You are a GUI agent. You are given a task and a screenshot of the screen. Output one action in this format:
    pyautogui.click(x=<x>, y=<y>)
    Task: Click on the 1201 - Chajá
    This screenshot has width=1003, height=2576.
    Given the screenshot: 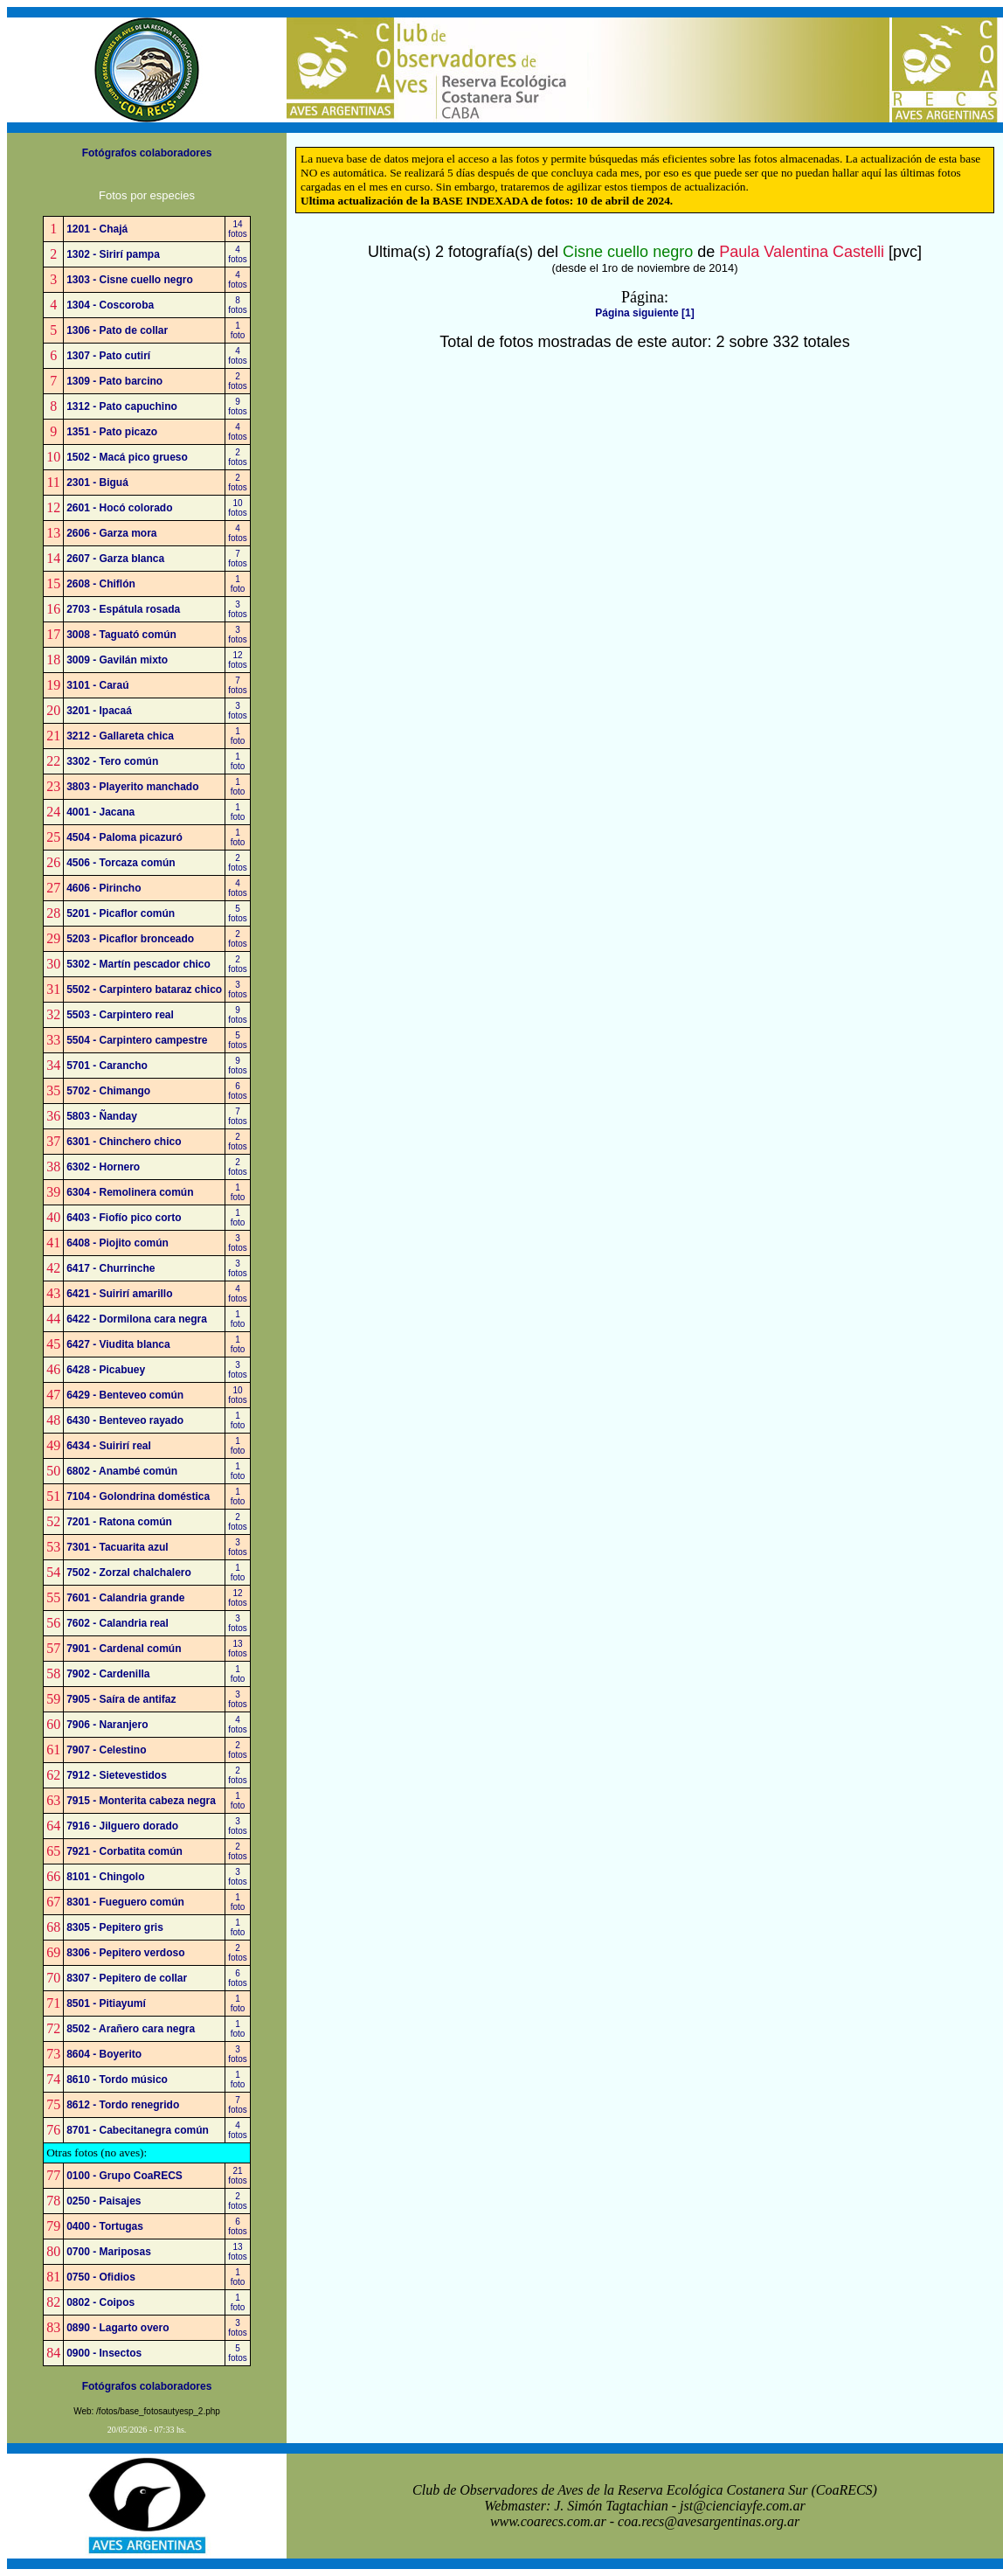 What is the action you would take?
    pyautogui.click(x=97, y=229)
    